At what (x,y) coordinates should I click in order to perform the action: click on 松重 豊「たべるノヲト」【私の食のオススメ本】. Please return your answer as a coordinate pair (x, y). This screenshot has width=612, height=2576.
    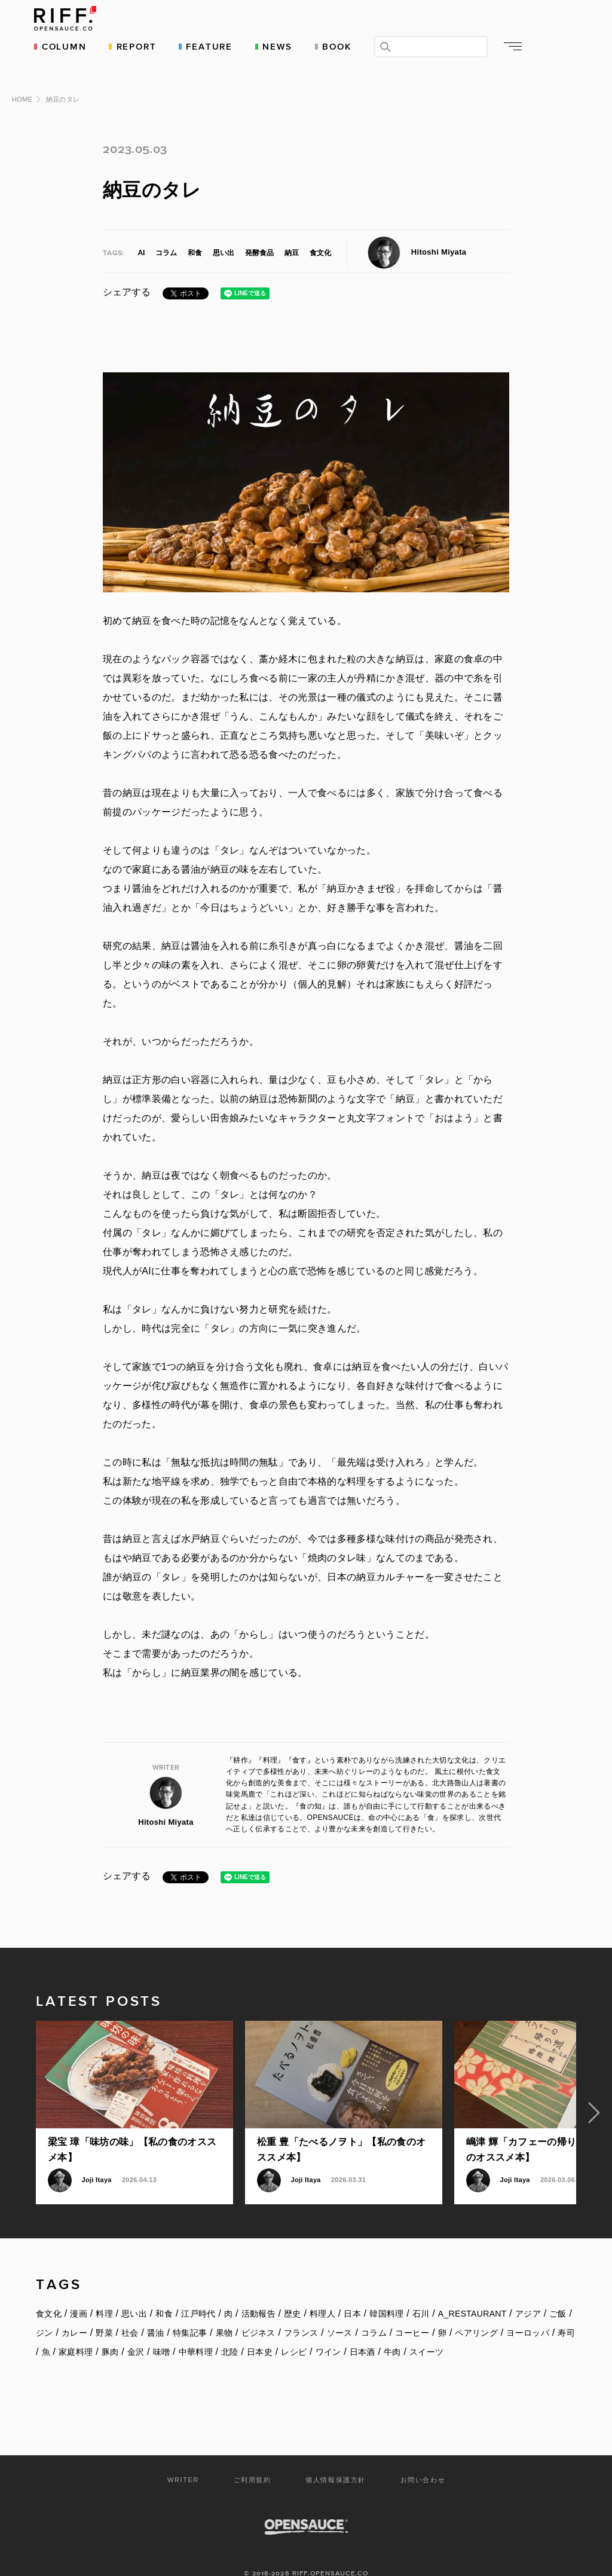
    Looking at the image, I should click on (341, 2130).